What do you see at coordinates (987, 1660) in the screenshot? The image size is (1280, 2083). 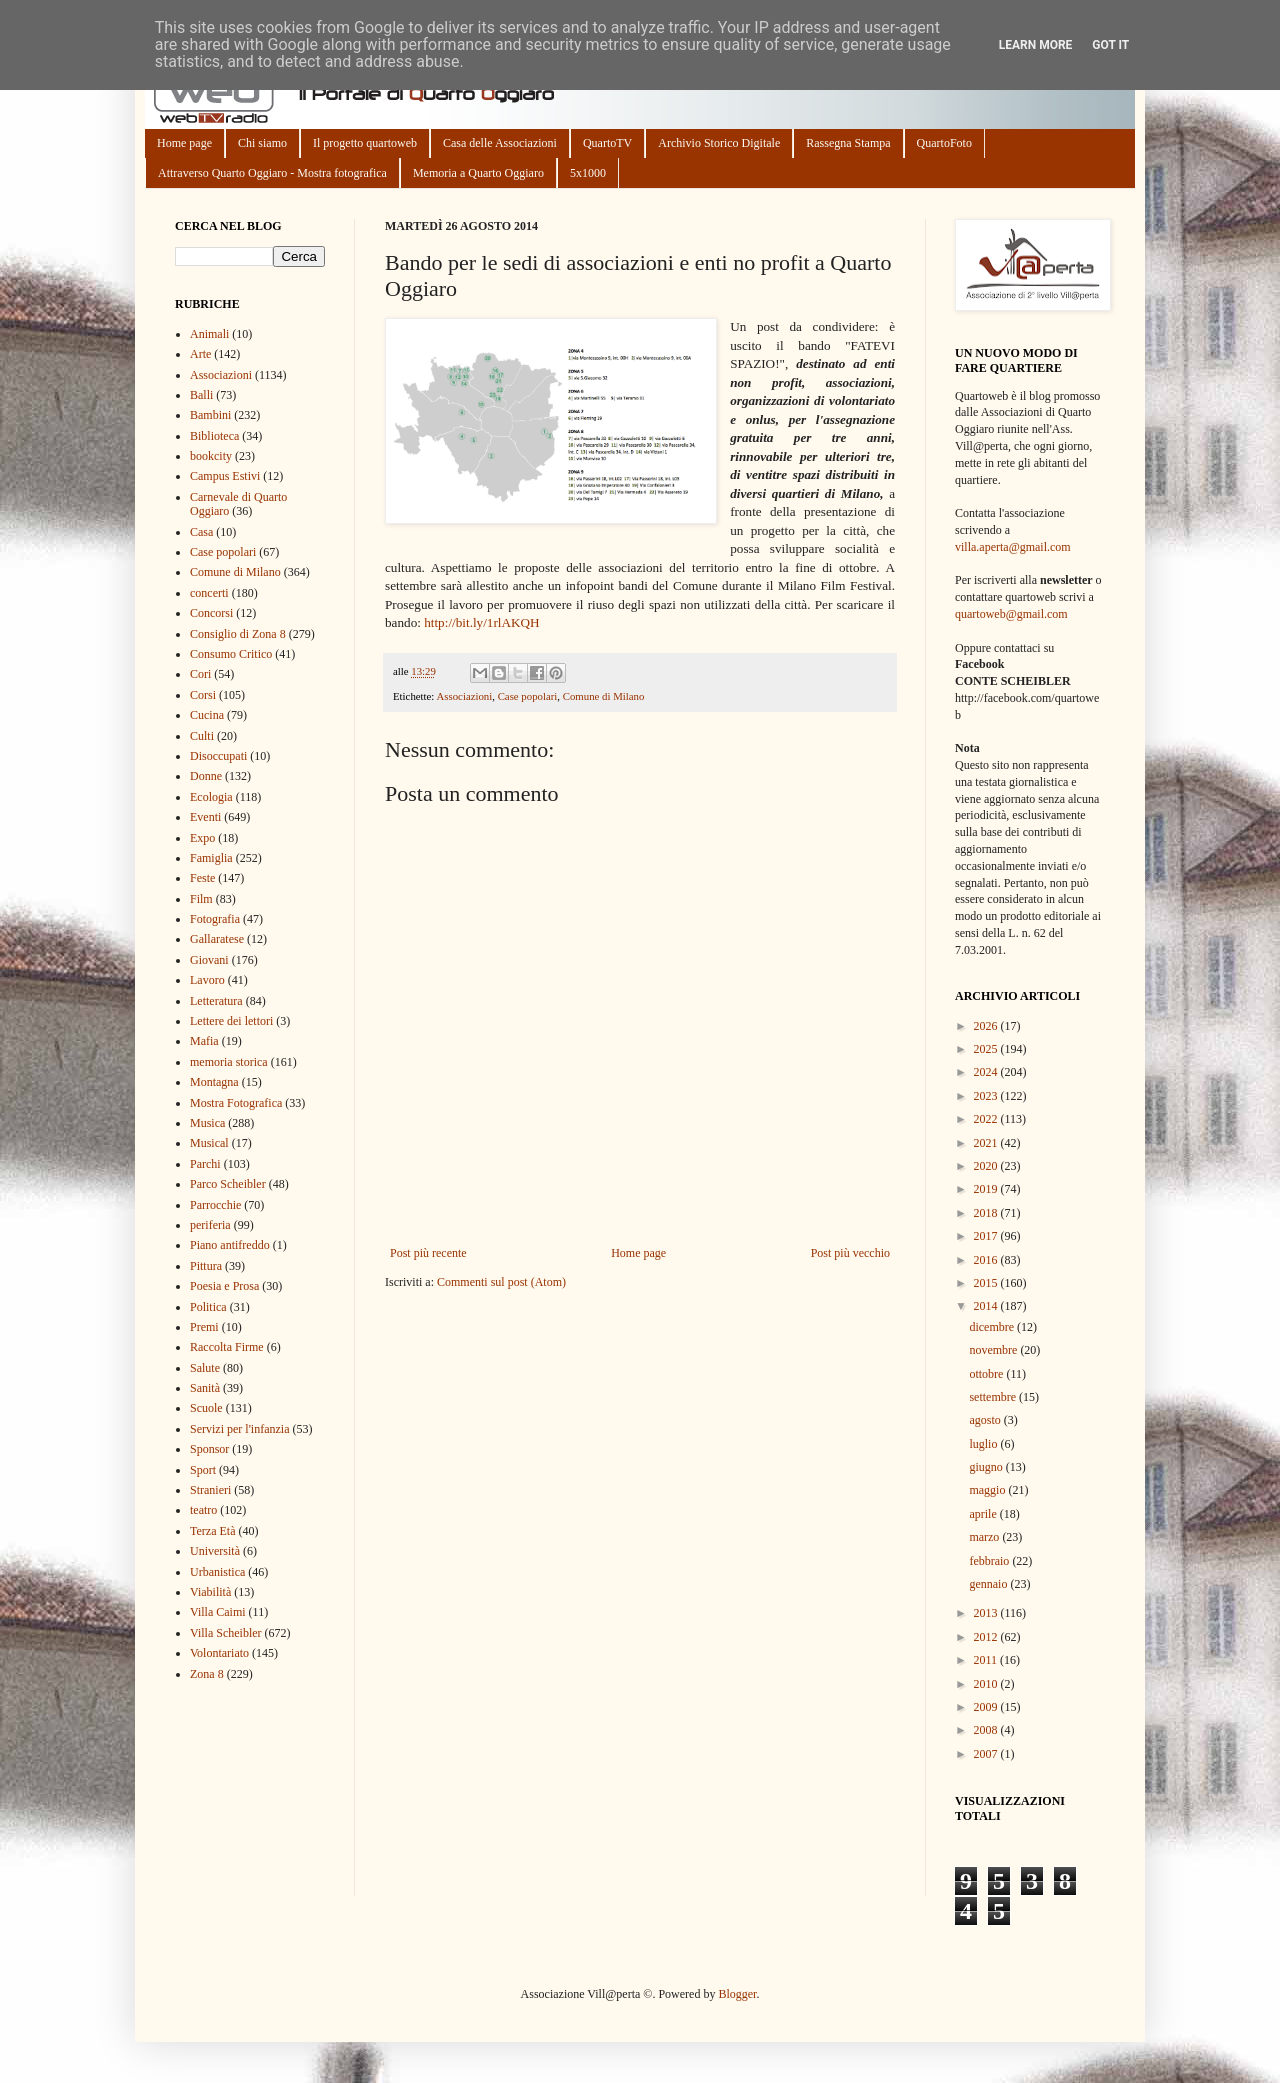 I see `2011` at bounding box center [987, 1660].